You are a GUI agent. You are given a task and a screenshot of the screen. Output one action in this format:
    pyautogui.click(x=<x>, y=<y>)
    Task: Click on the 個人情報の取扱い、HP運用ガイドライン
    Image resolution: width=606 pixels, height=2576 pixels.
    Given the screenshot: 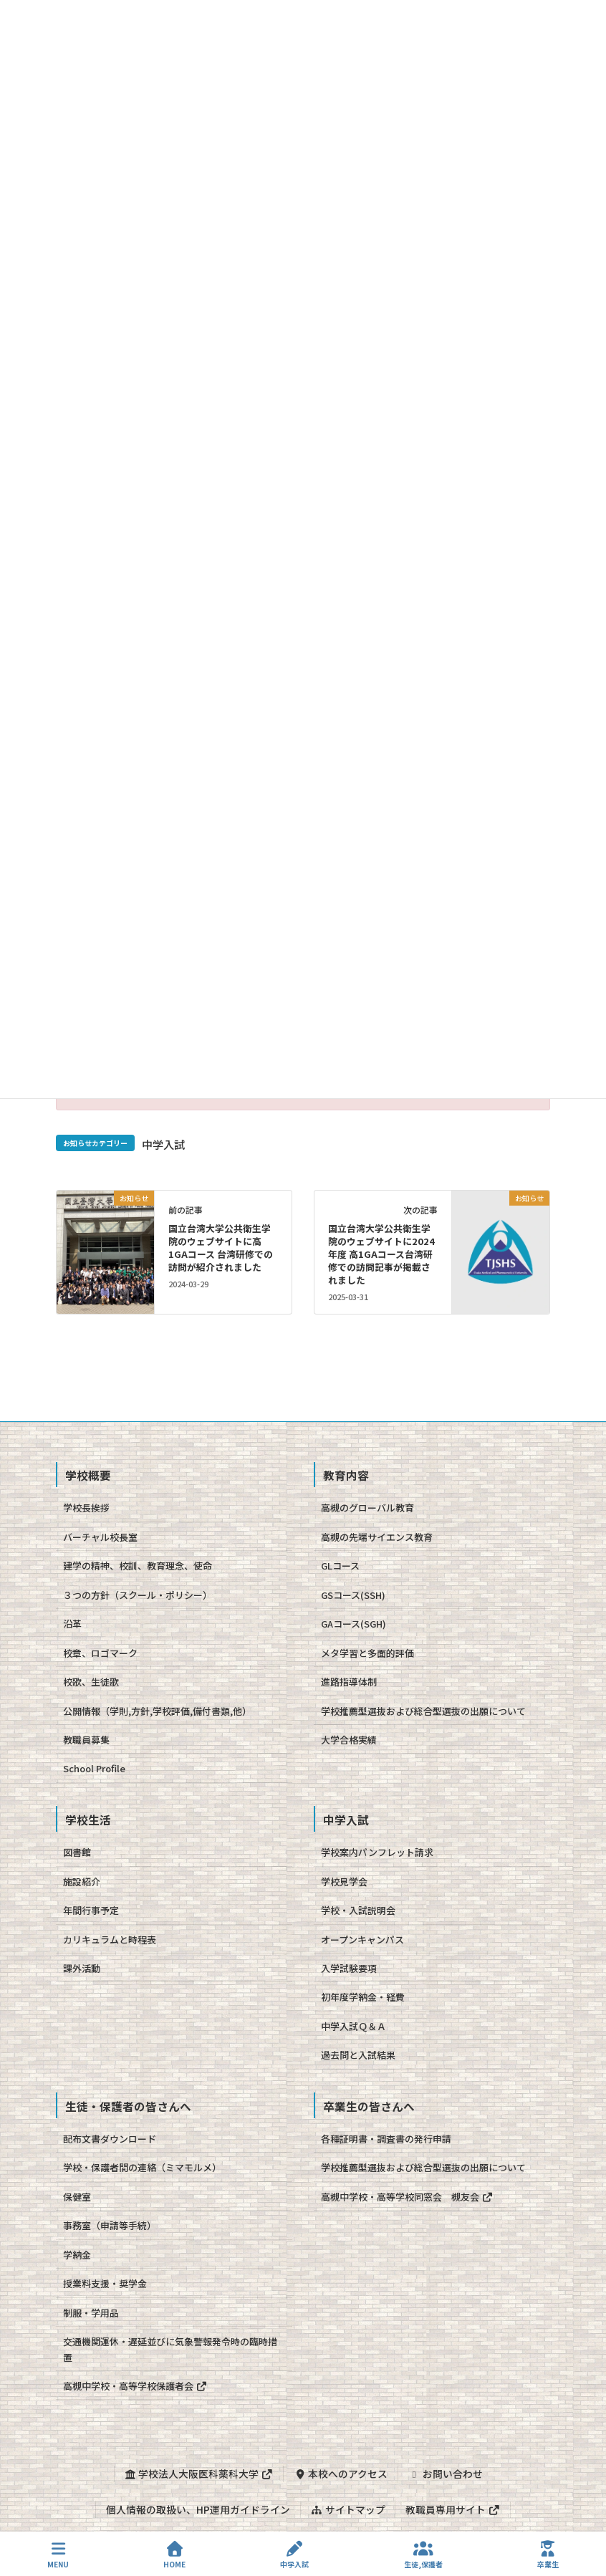 What is the action you would take?
    pyautogui.click(x=198, y=2509)
    